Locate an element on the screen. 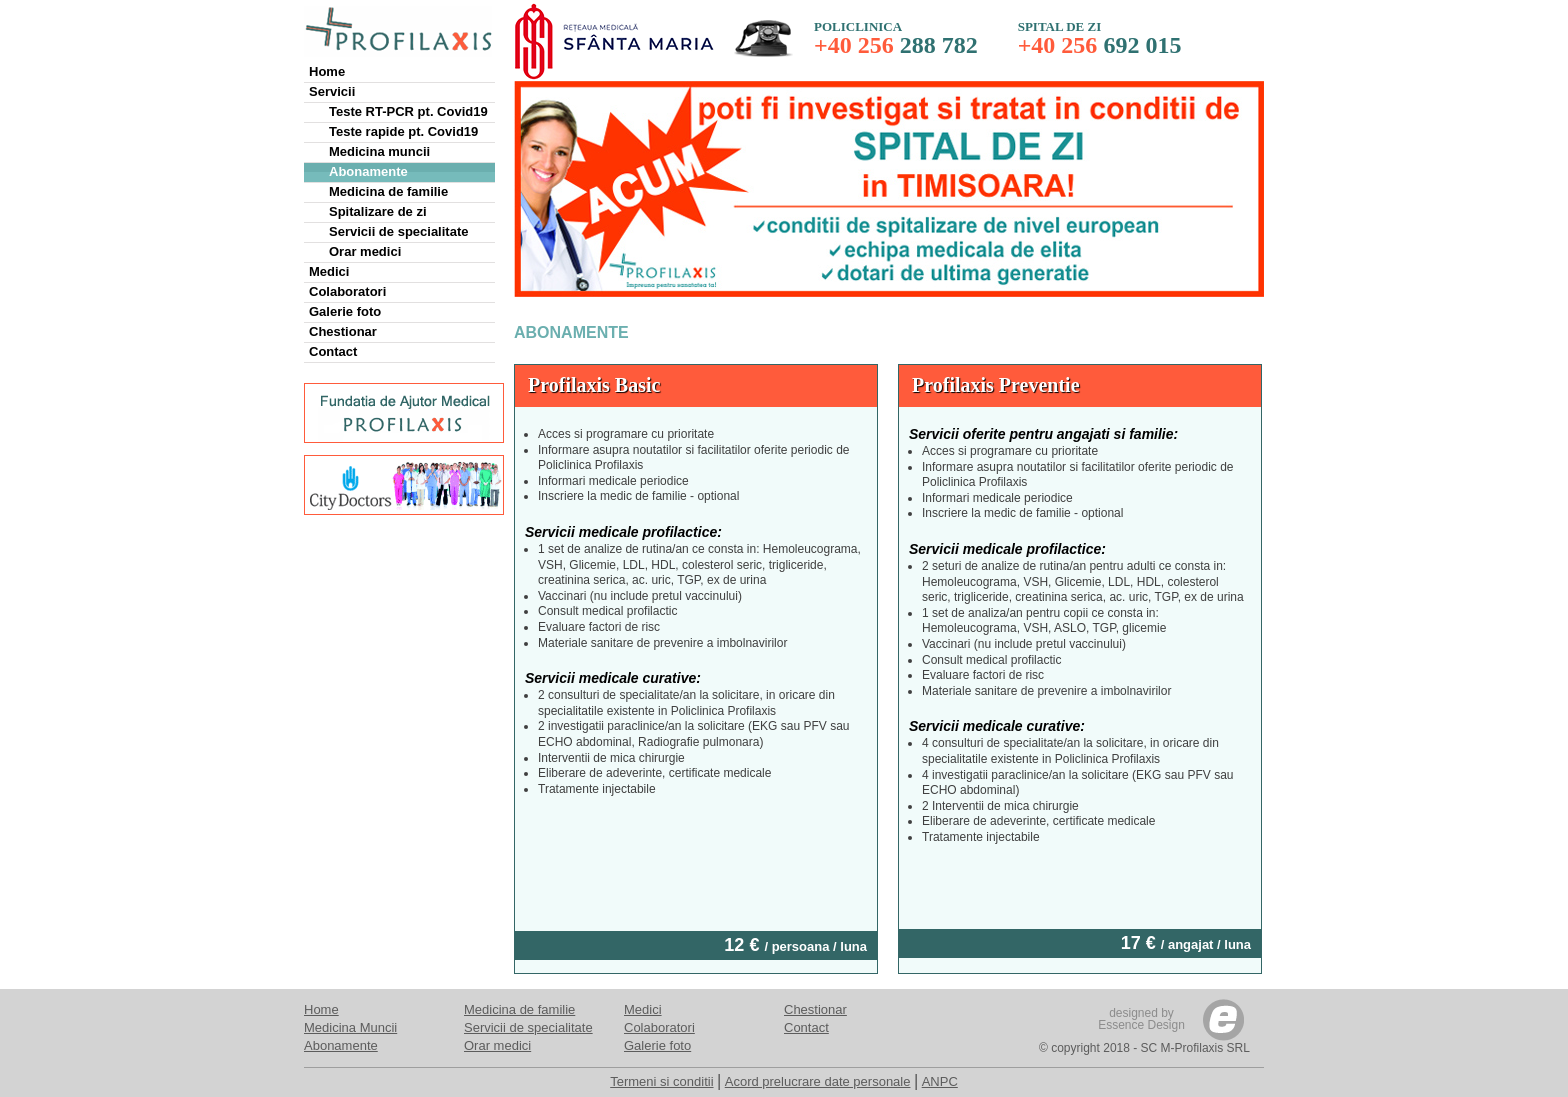 The width and height of the screenshot is (1568, 1097). Medici is located at coordinates (329, 271).